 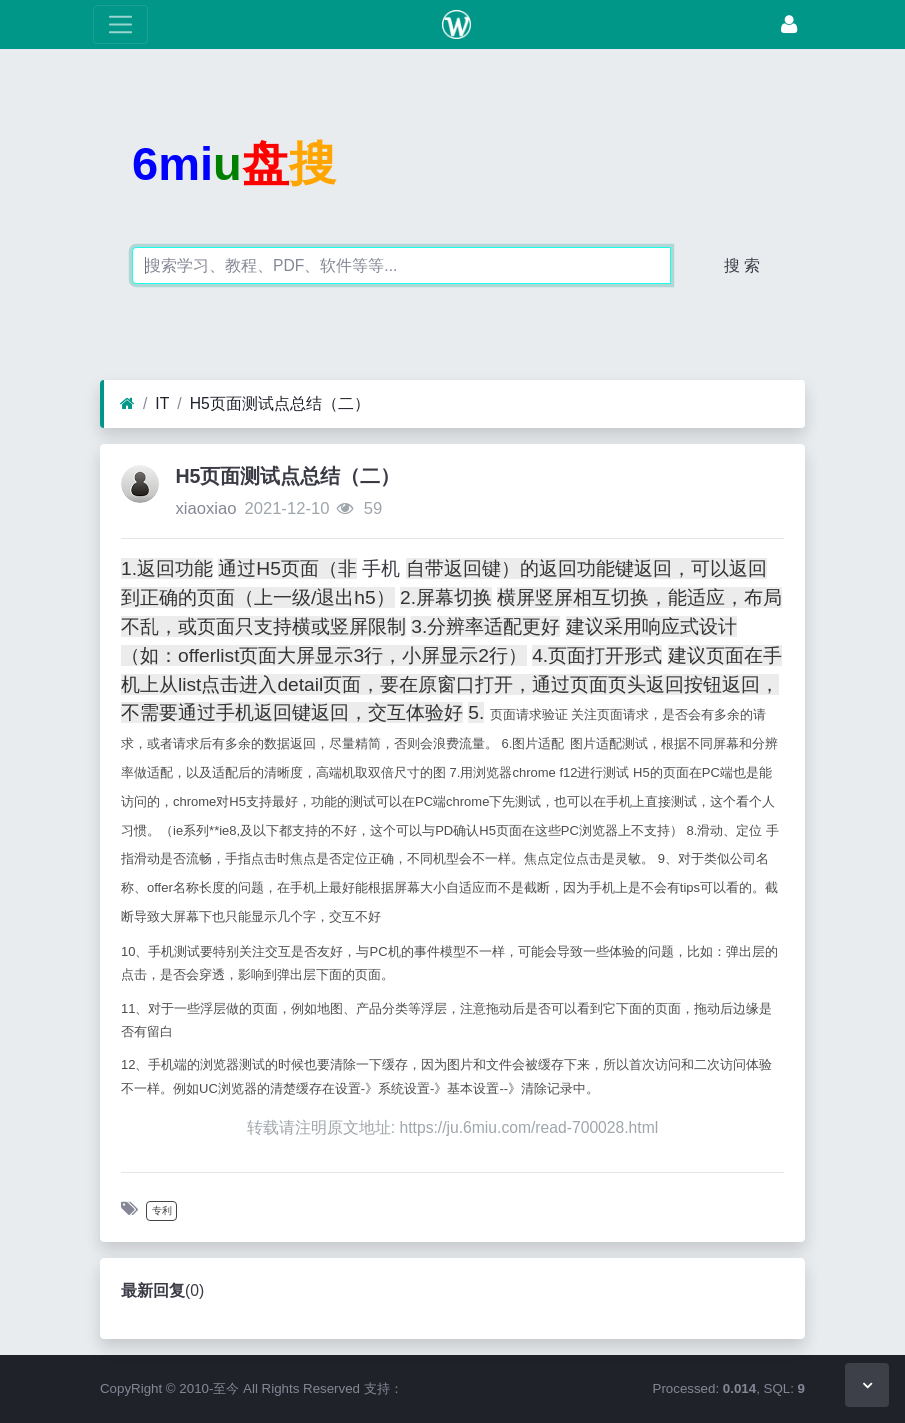 What do you see at coordinates (162, 1210) in the screenshot?
I see `专利` at bounding box center [162, 1210].